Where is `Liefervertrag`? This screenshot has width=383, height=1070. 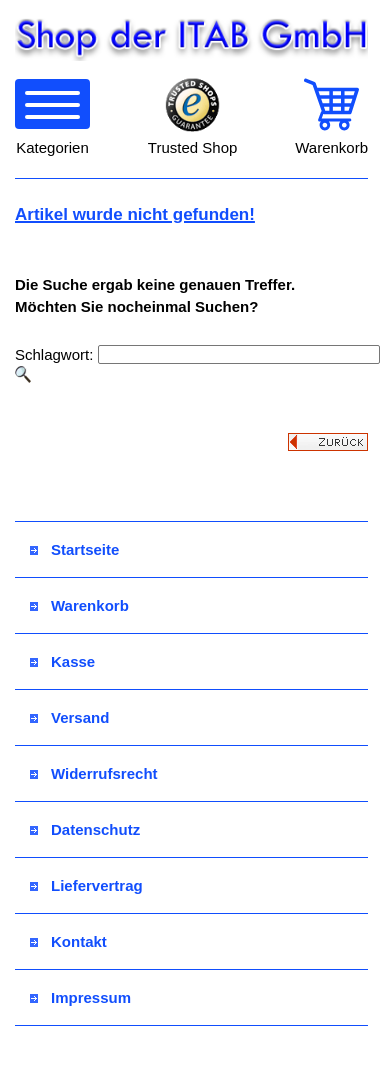 Liefervertrag is located at coordinates (86, 885).